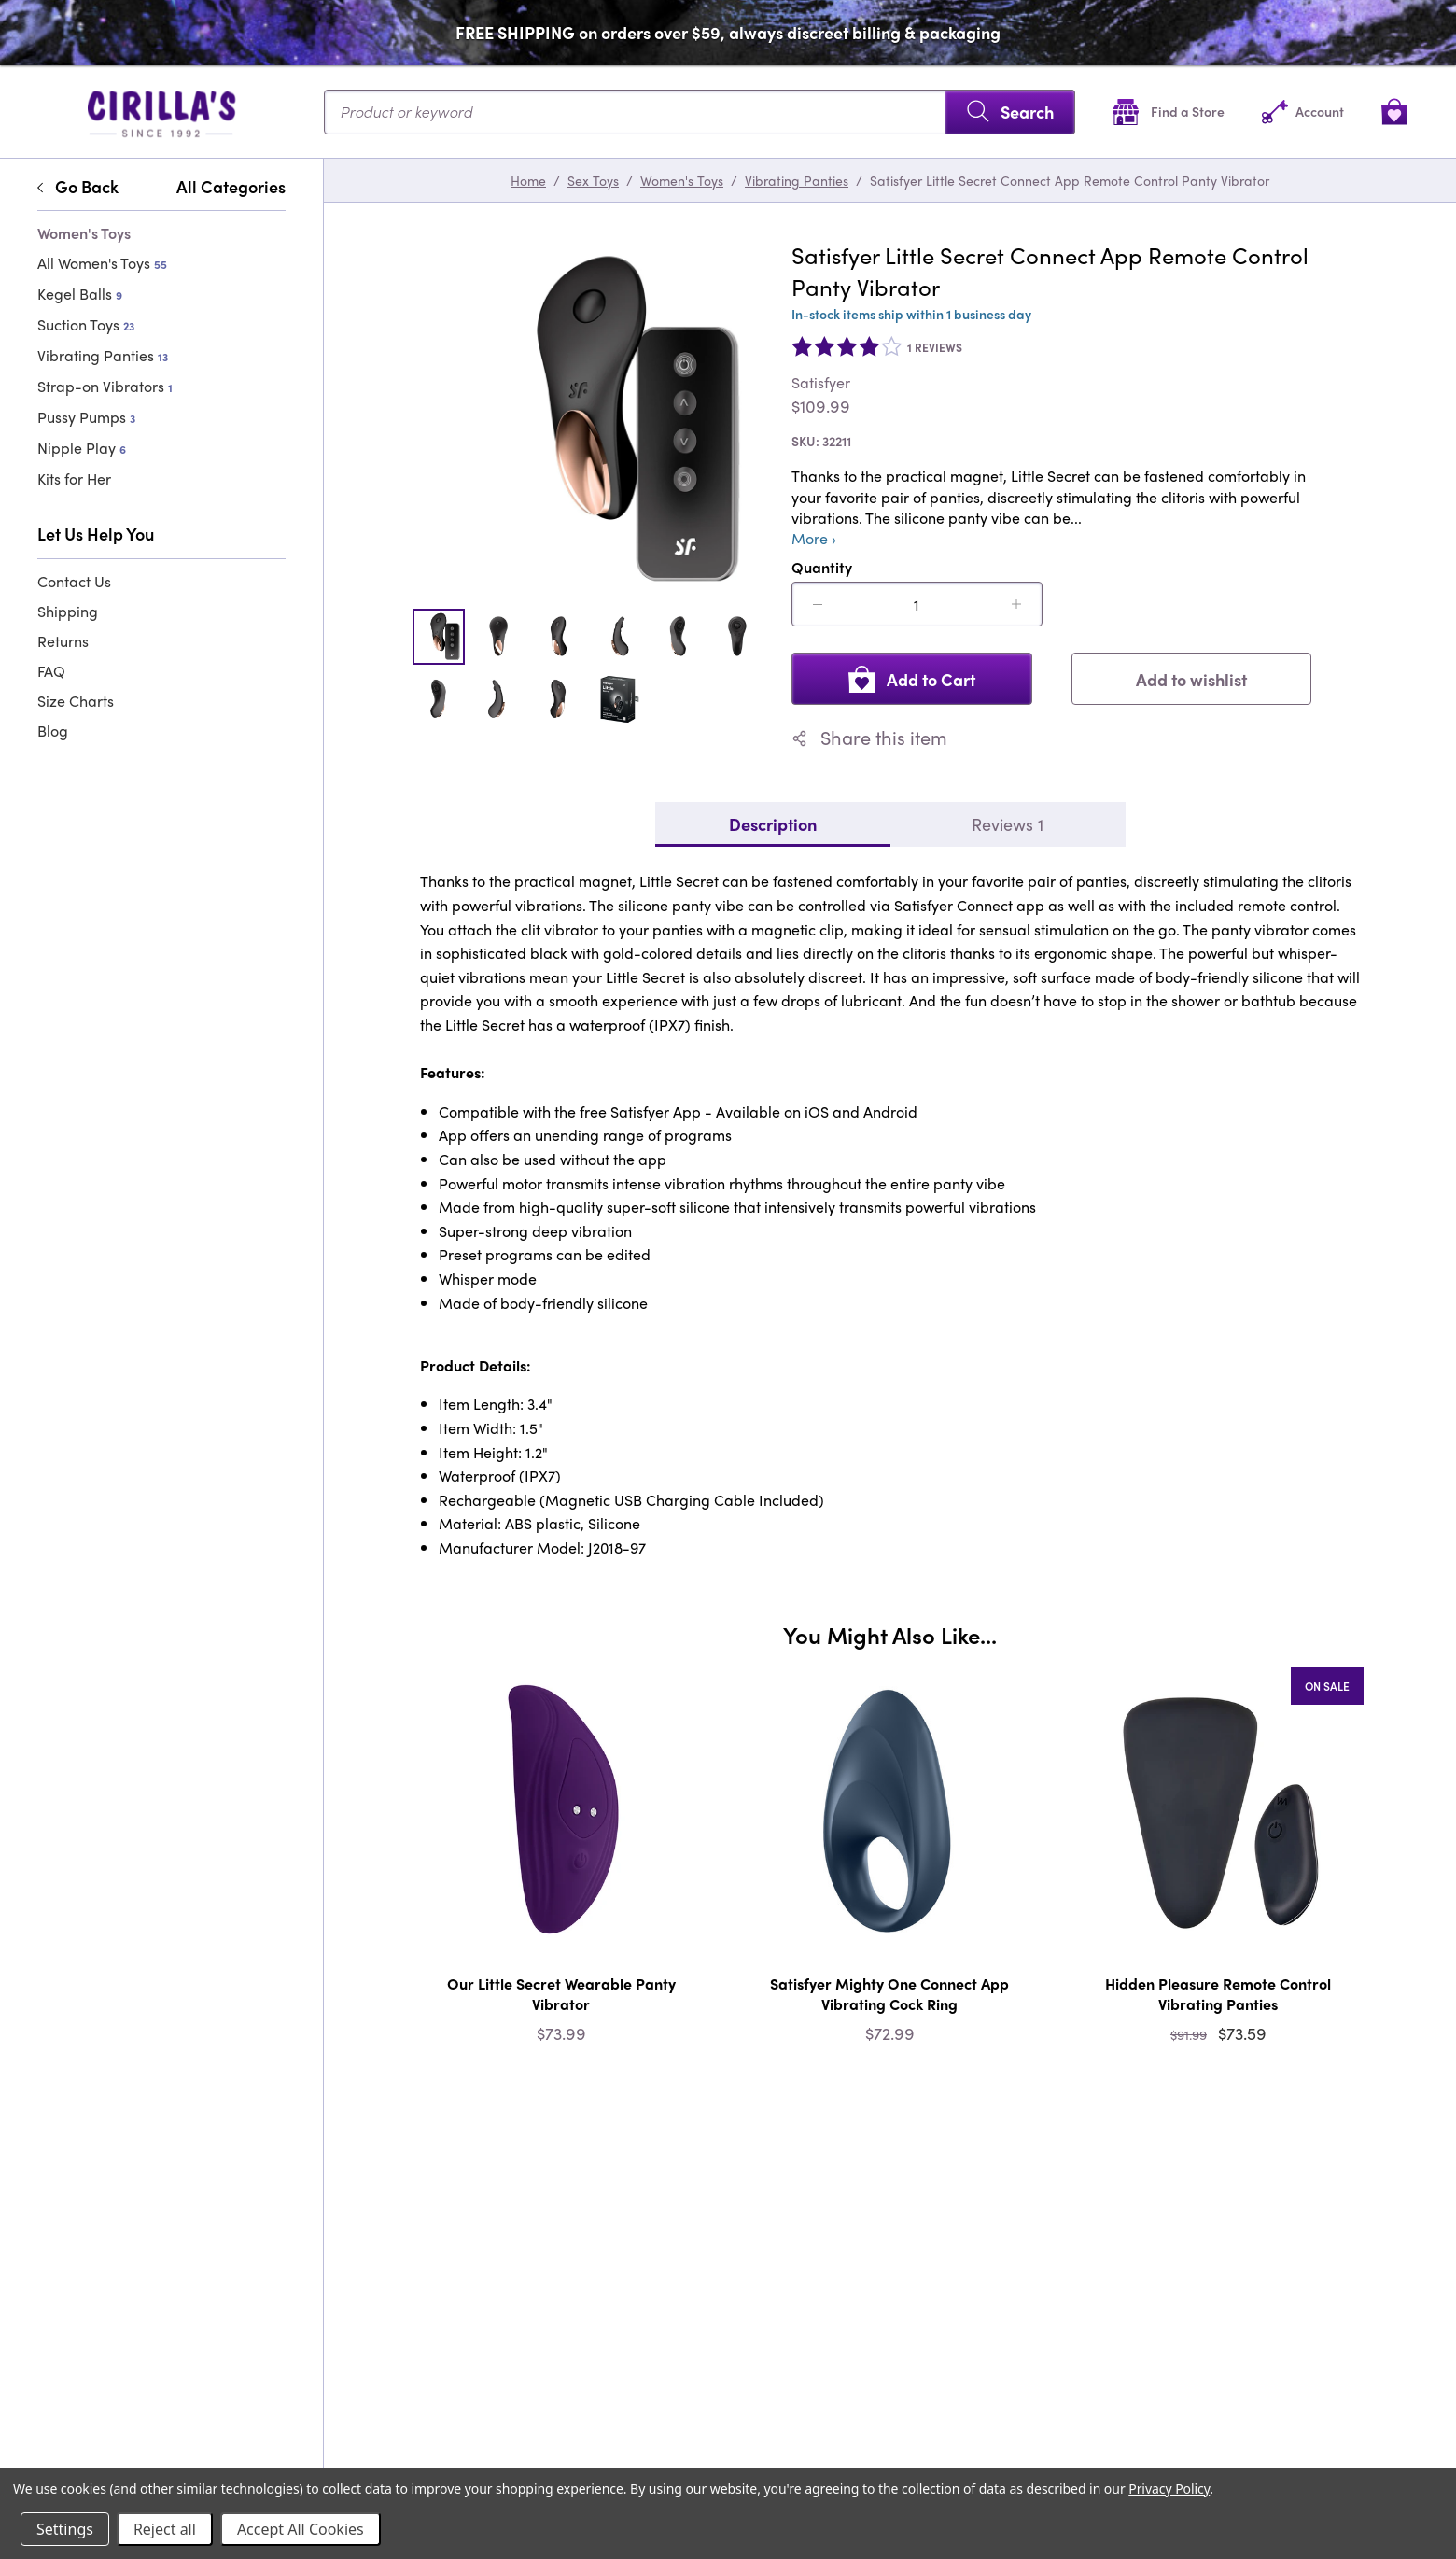  I want to click on FAQ, so click(51, 671).